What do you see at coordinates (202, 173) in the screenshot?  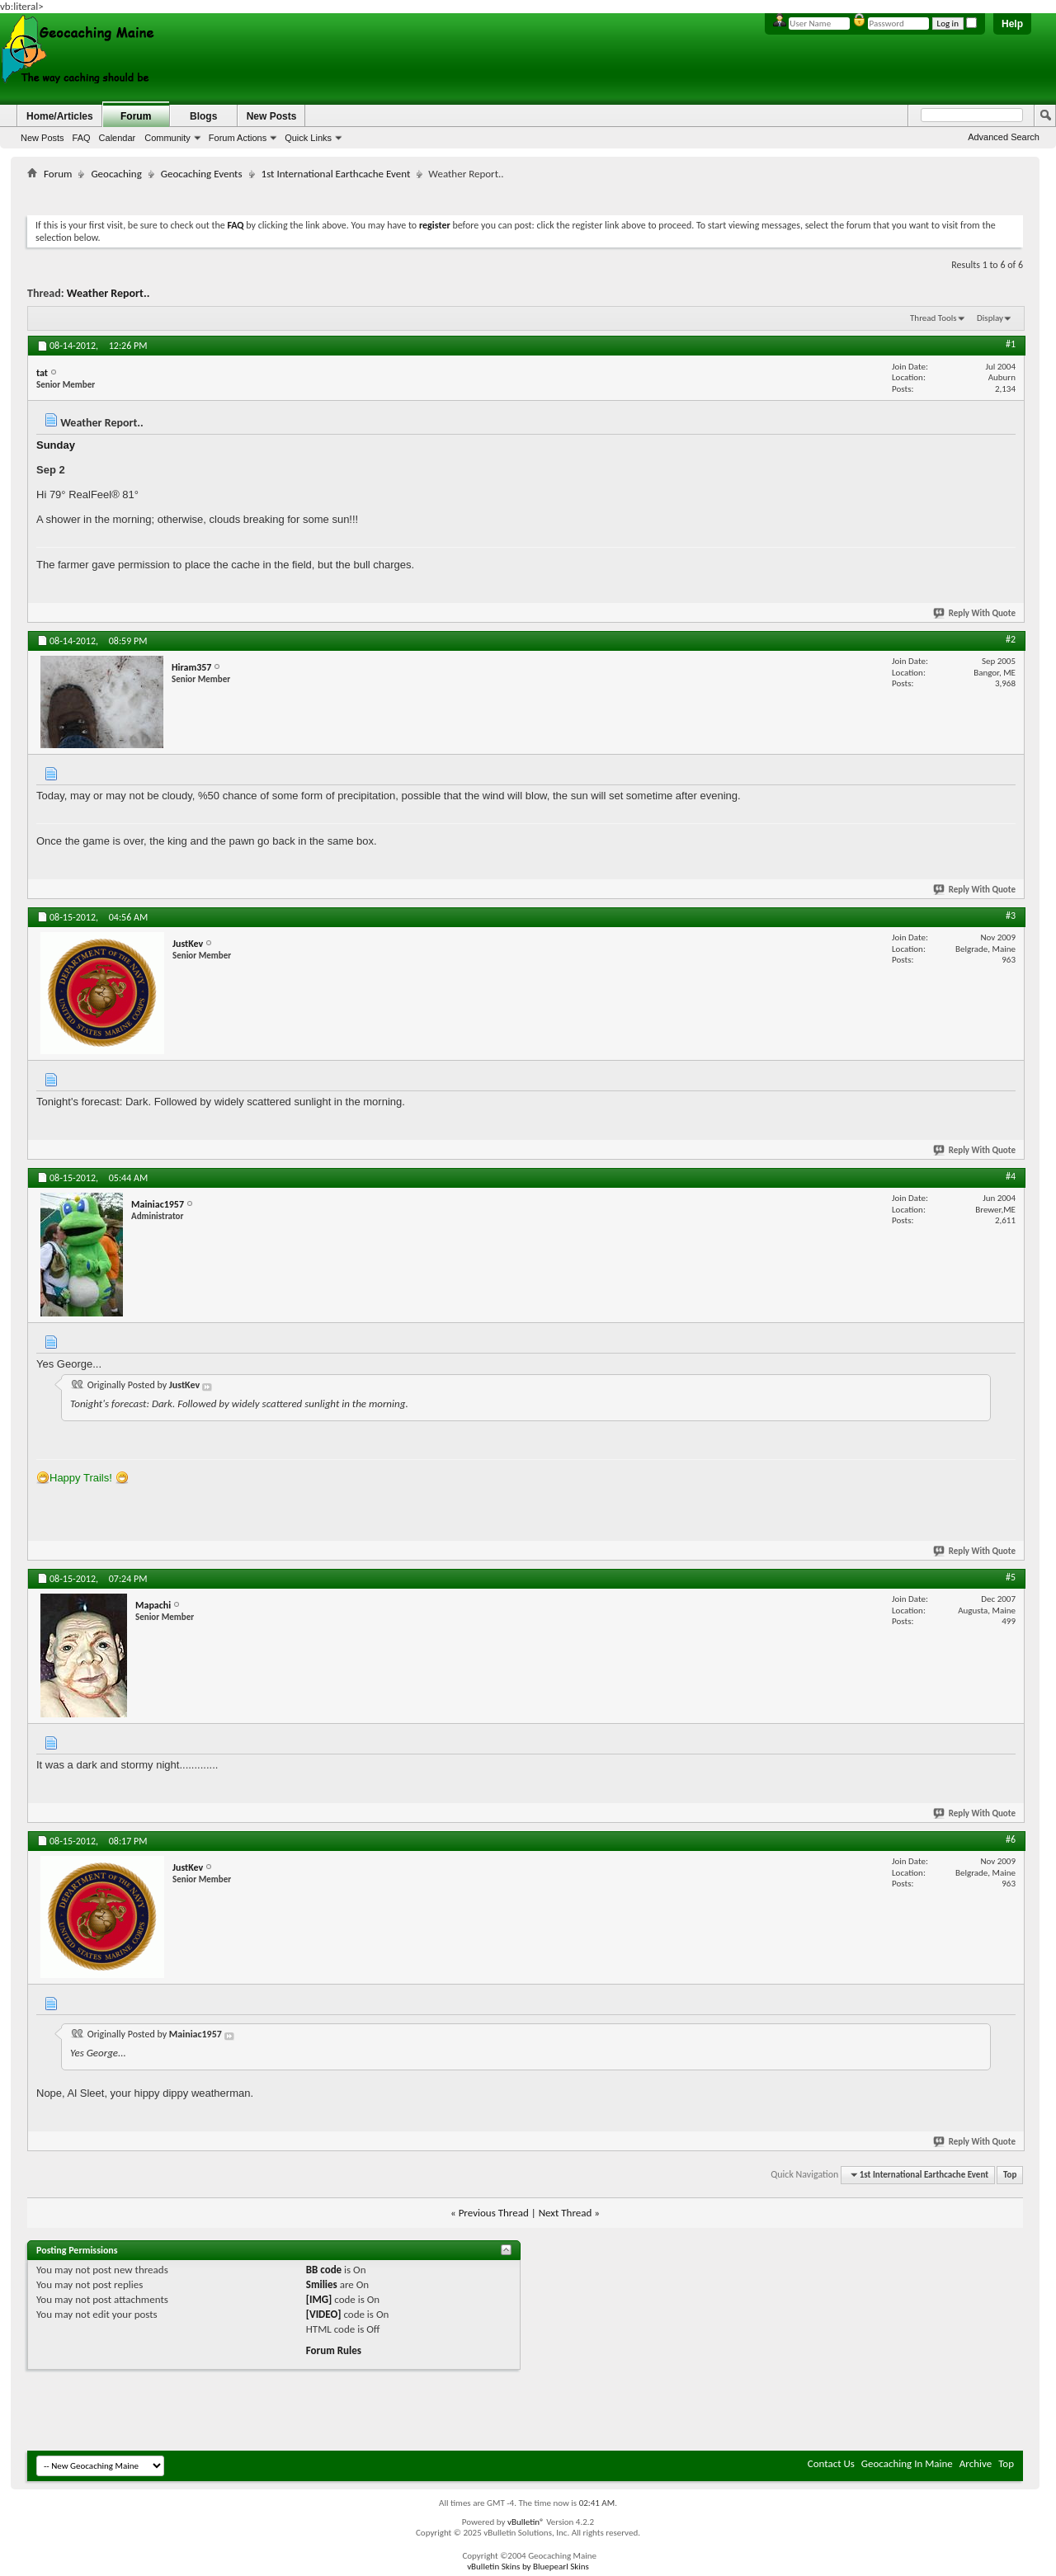 I see `Geocaching Events` at bounding box center [202, 173].